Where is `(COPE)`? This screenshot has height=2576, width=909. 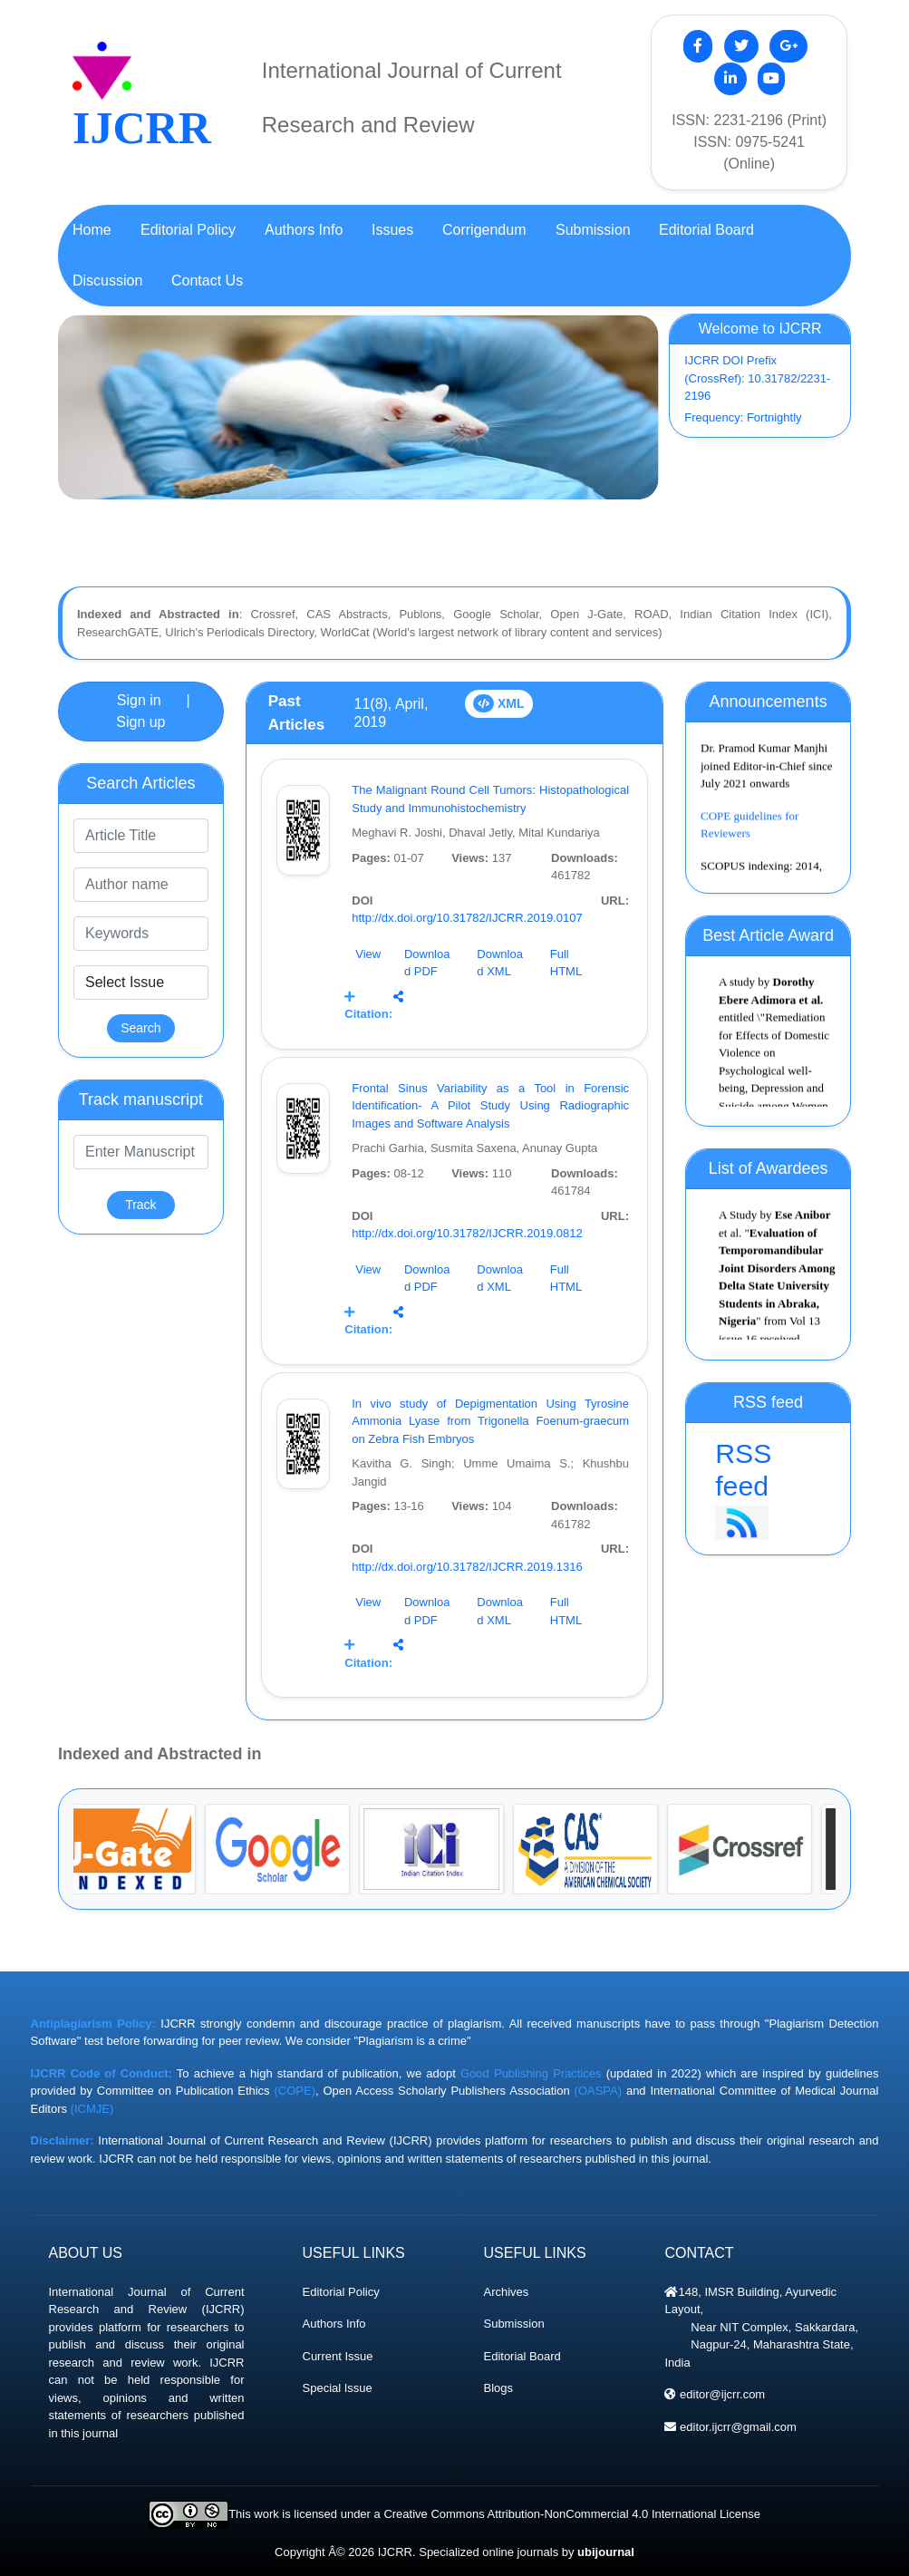
(COPE) is located at coordinates (294, 2090).